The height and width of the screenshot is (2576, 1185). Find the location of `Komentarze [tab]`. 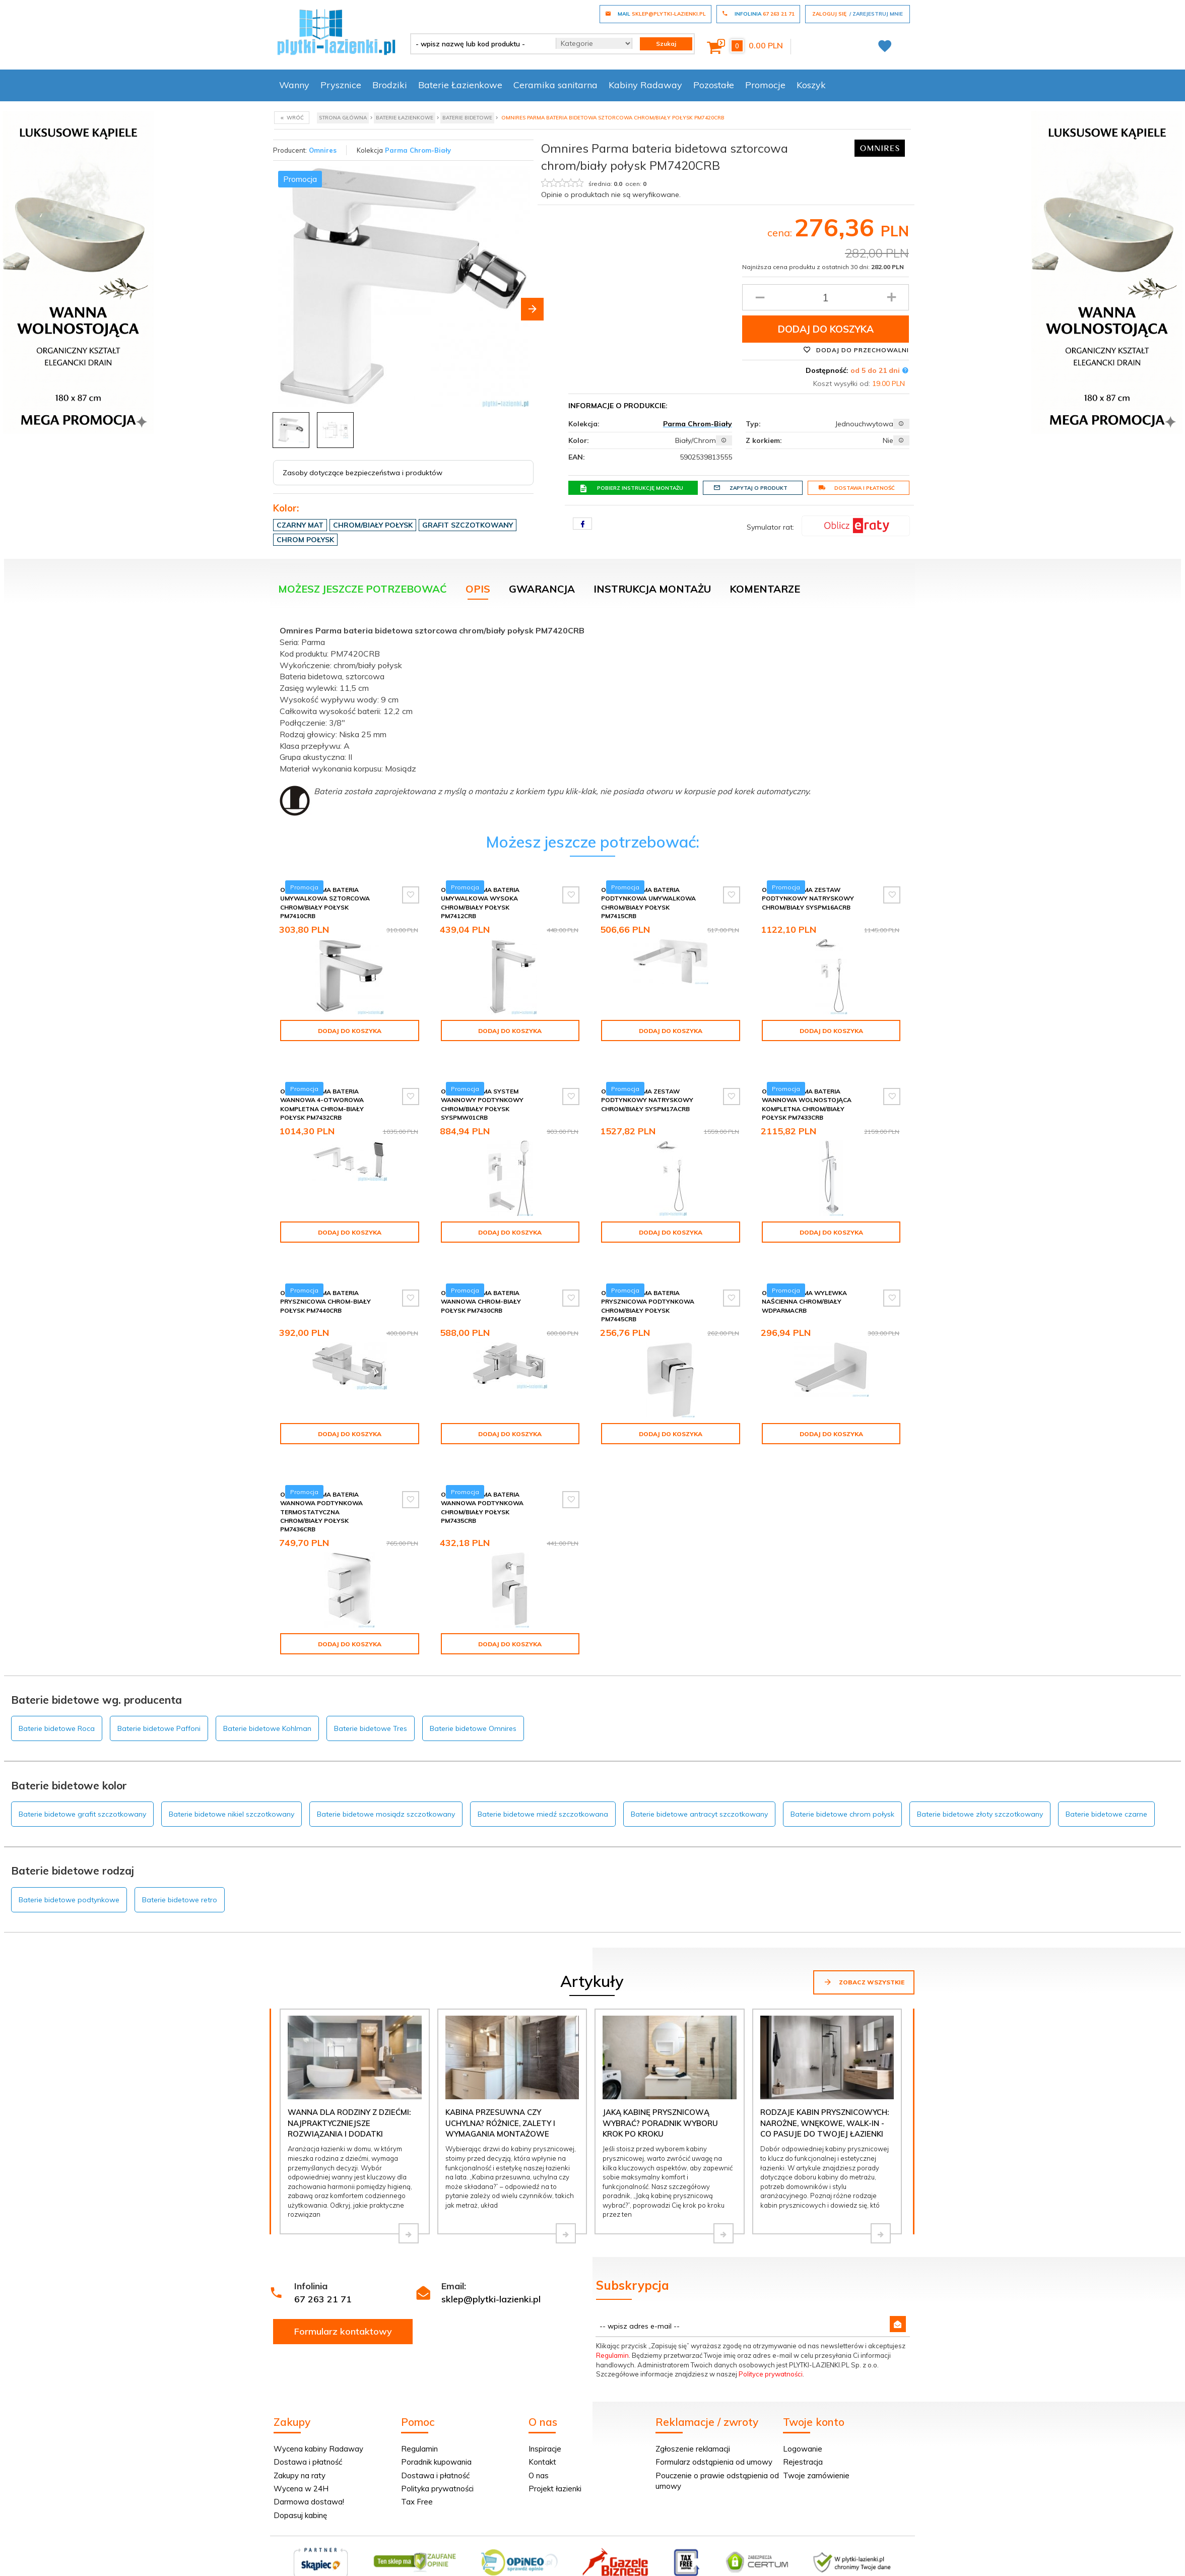

Komentarze [tab] is located at coordinates (765, 589).